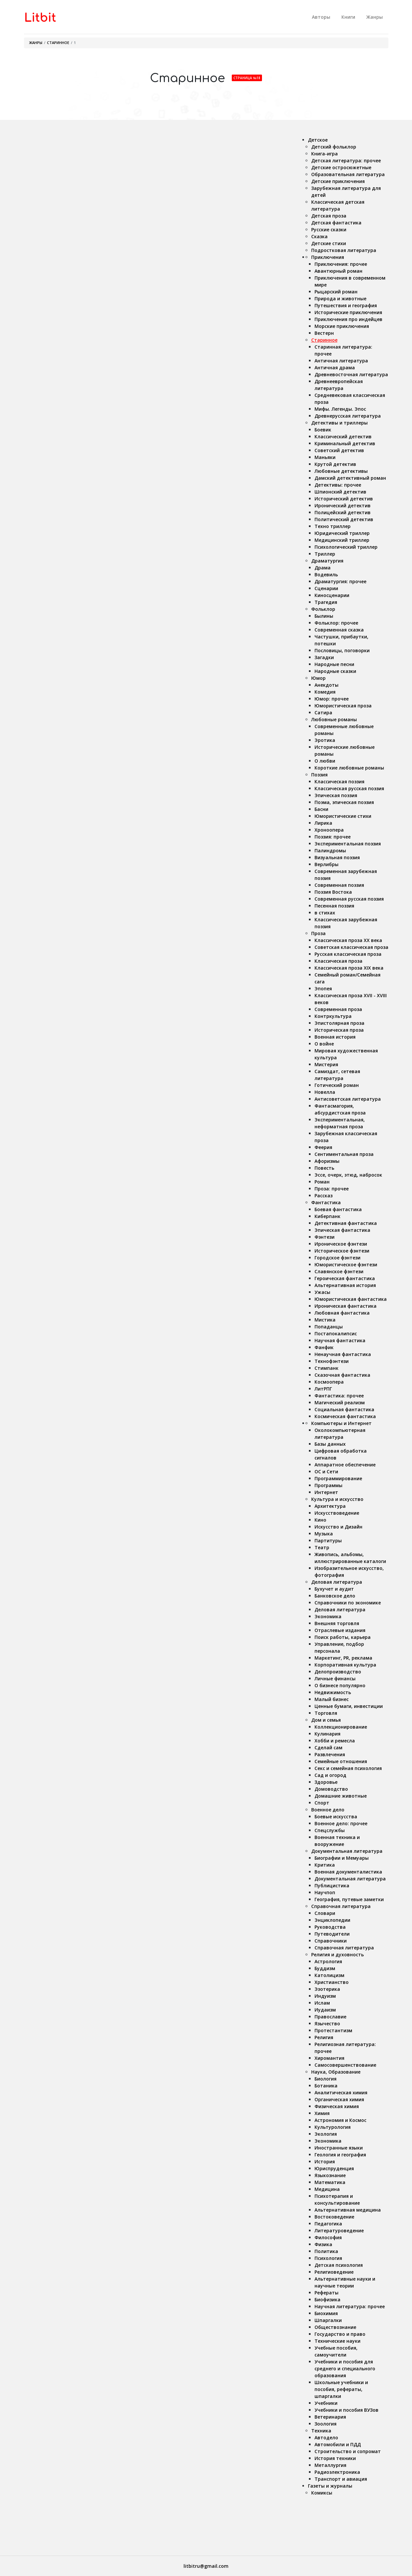 This screenshot has height=2576, width=412. Describe the element at coordinates (330, 1941) in the screenshot. I see `Справочники` at that location.